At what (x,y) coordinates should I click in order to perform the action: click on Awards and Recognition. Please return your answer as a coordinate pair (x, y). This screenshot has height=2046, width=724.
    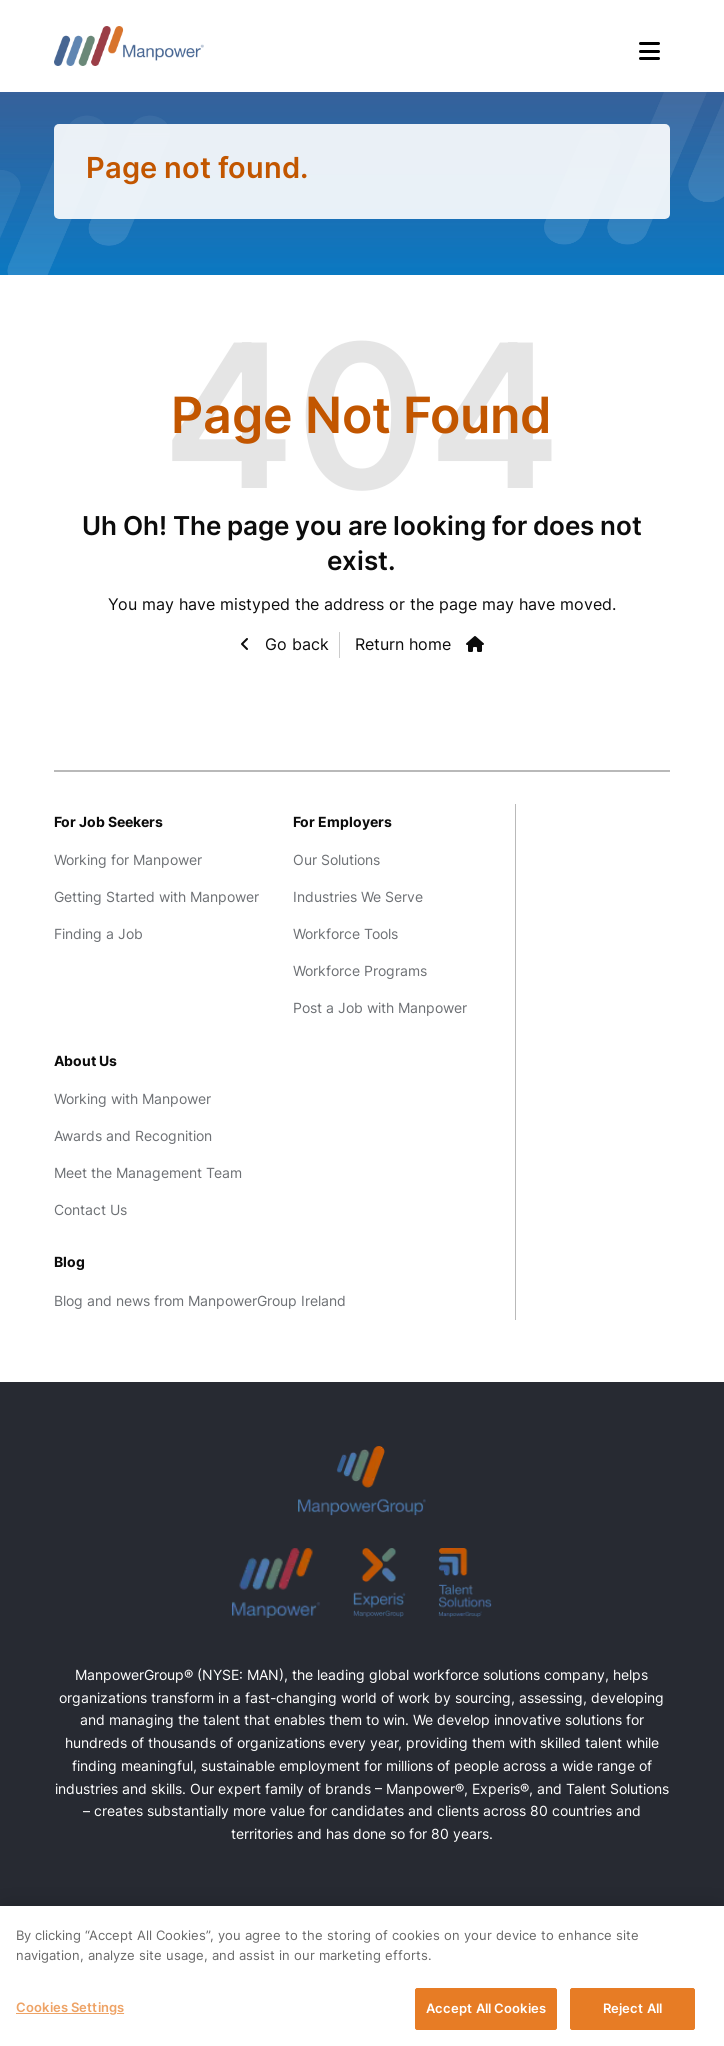
    Looking at the image, I should click on (133, 1135).